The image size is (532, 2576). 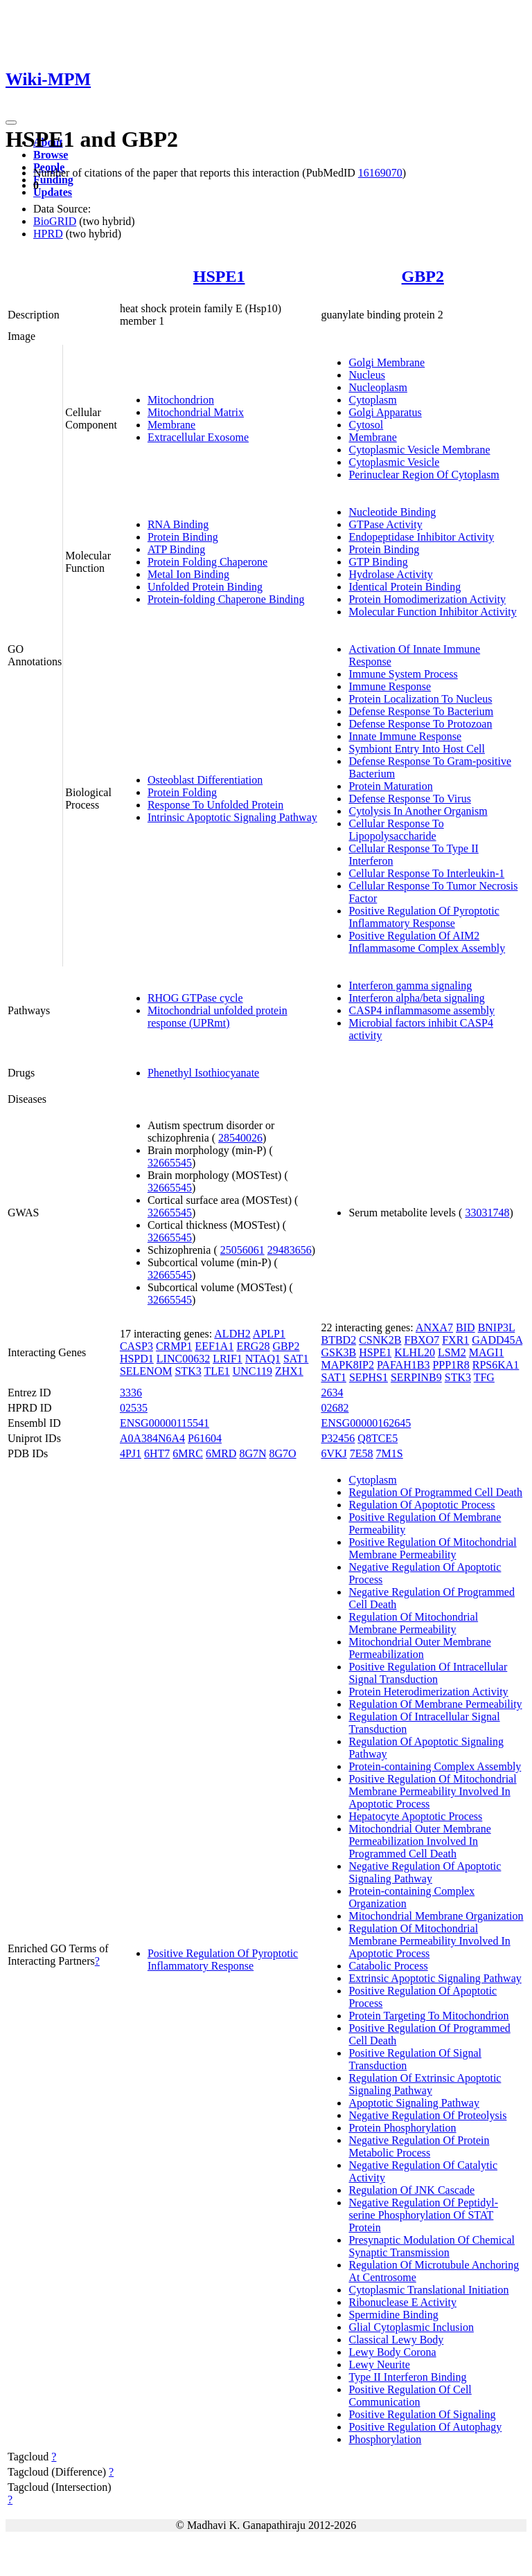 I want to click on Identical Protein Binding, so click(x=404, y=587).